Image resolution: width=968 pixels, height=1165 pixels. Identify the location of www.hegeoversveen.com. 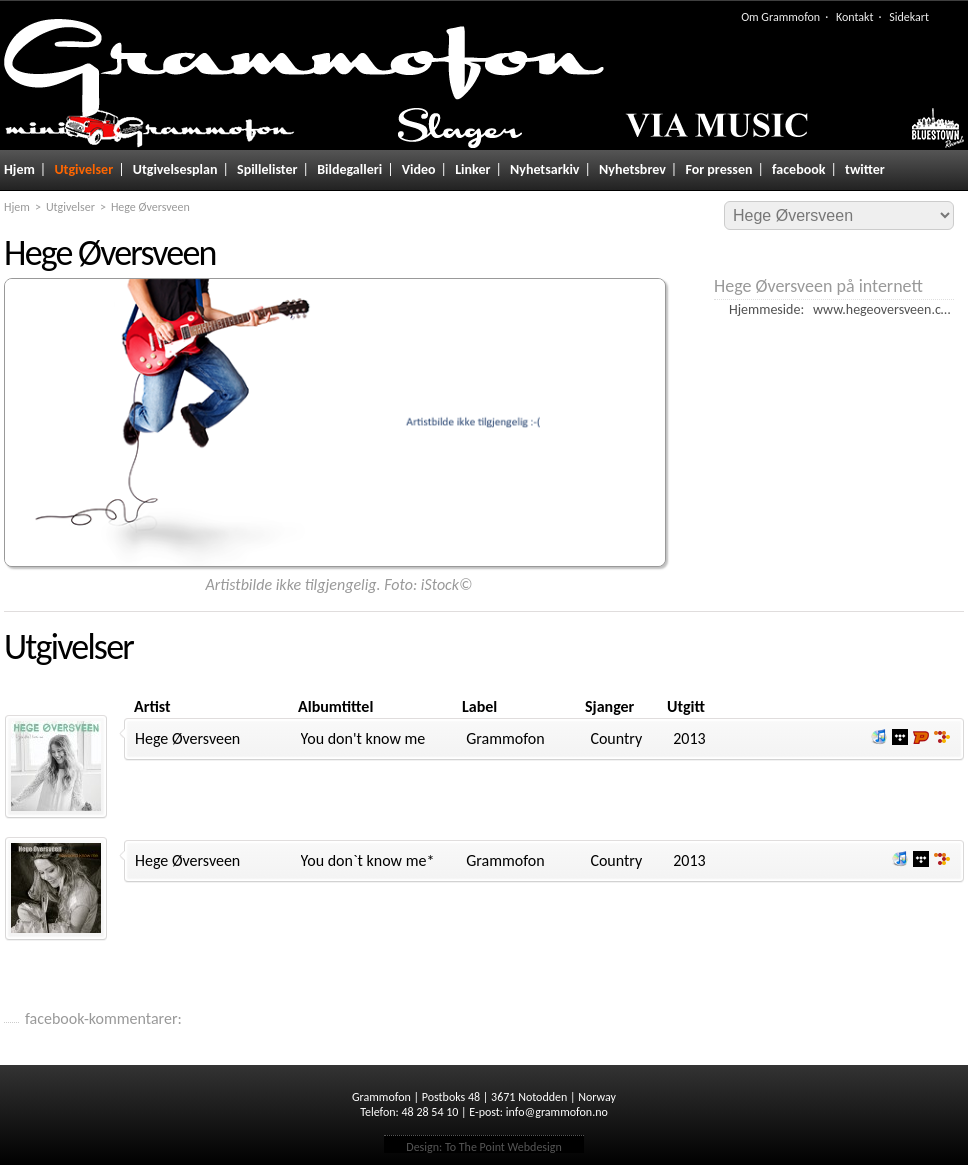
(886, 309).